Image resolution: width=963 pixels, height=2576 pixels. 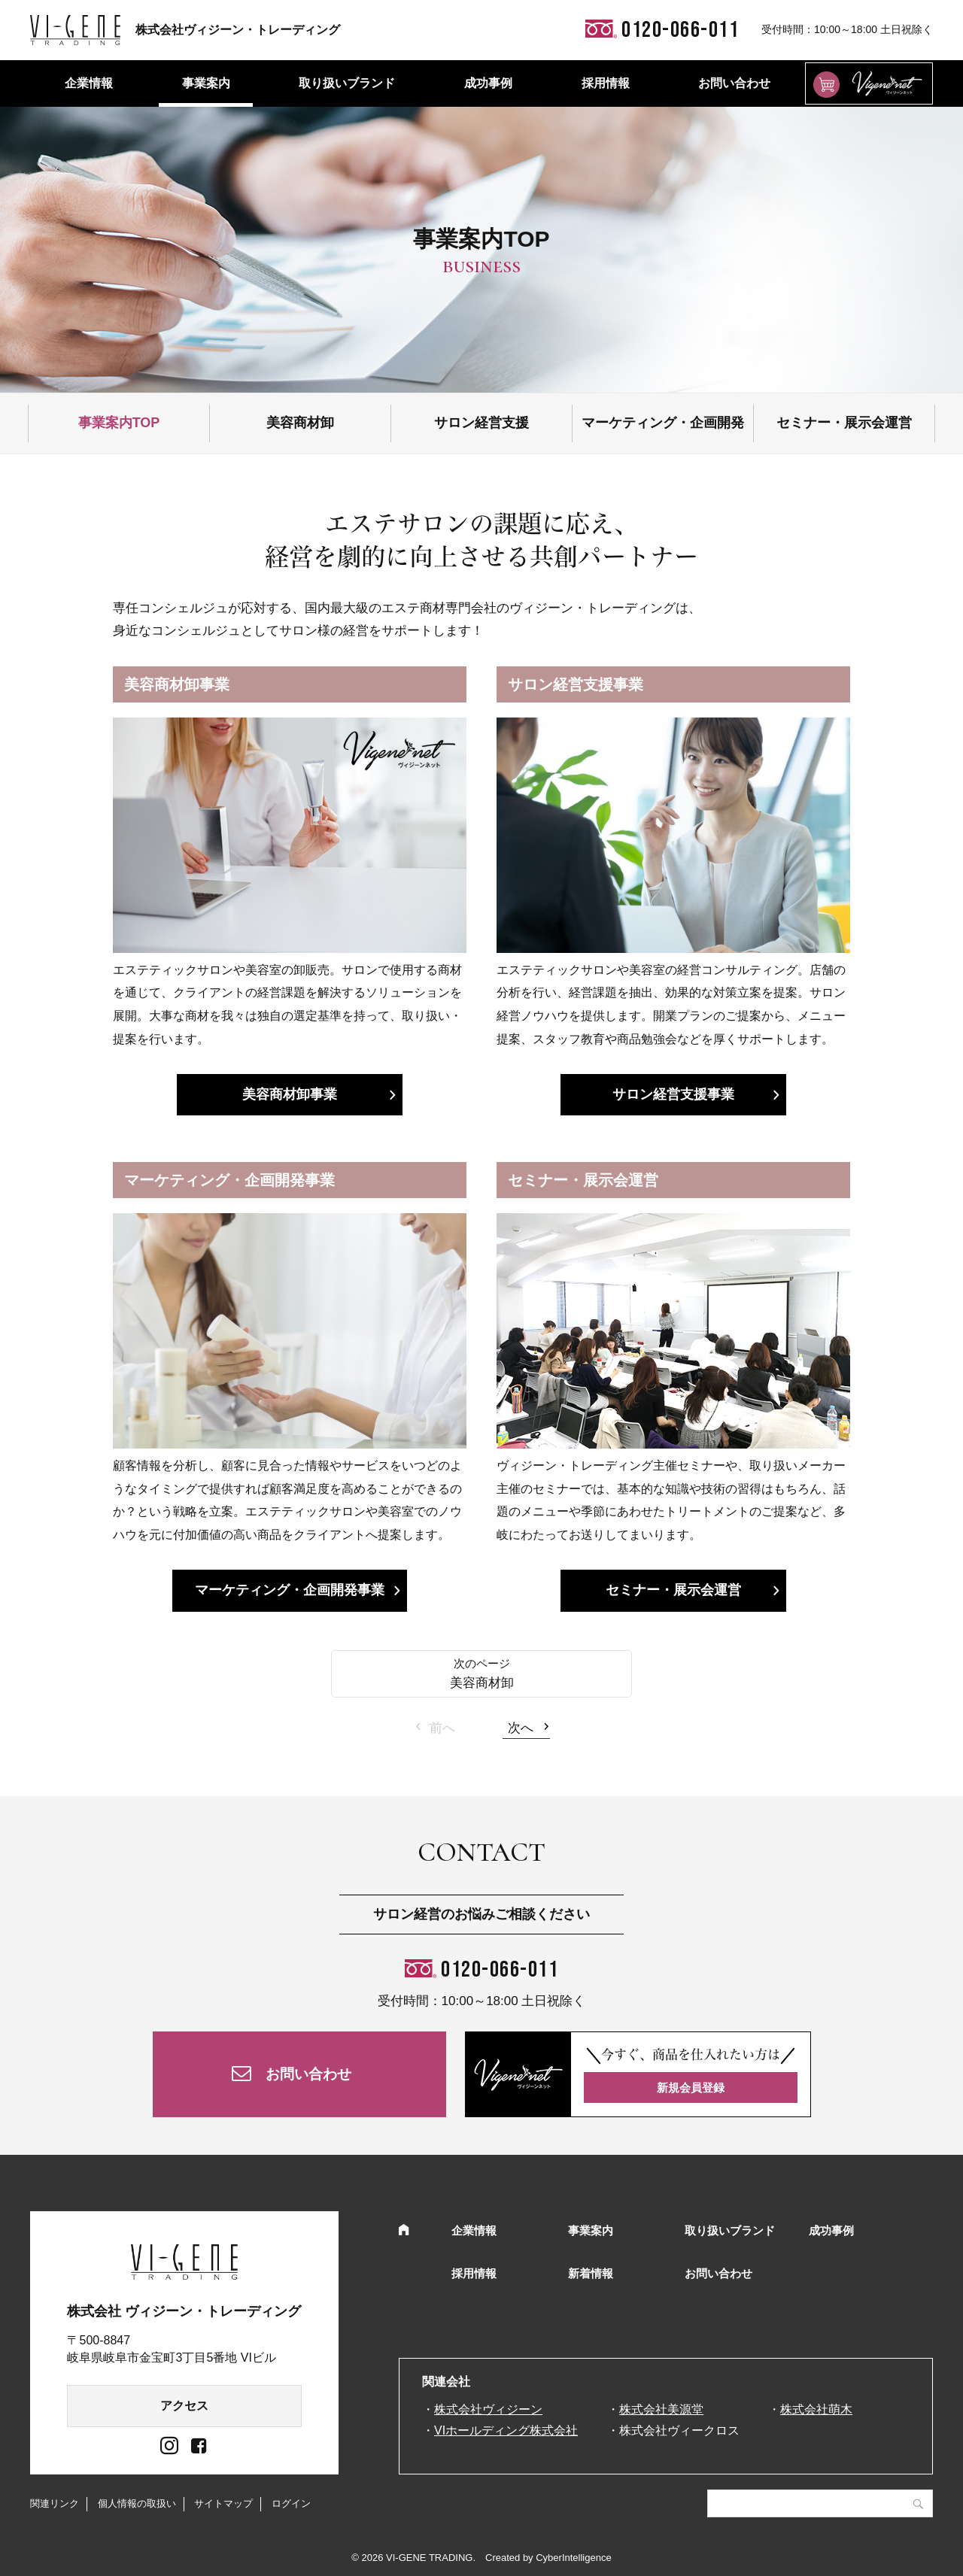 What do you see at coordinates (606, 83) in the screenshot?
I see `採用情報` at bounding box center [606, 83].